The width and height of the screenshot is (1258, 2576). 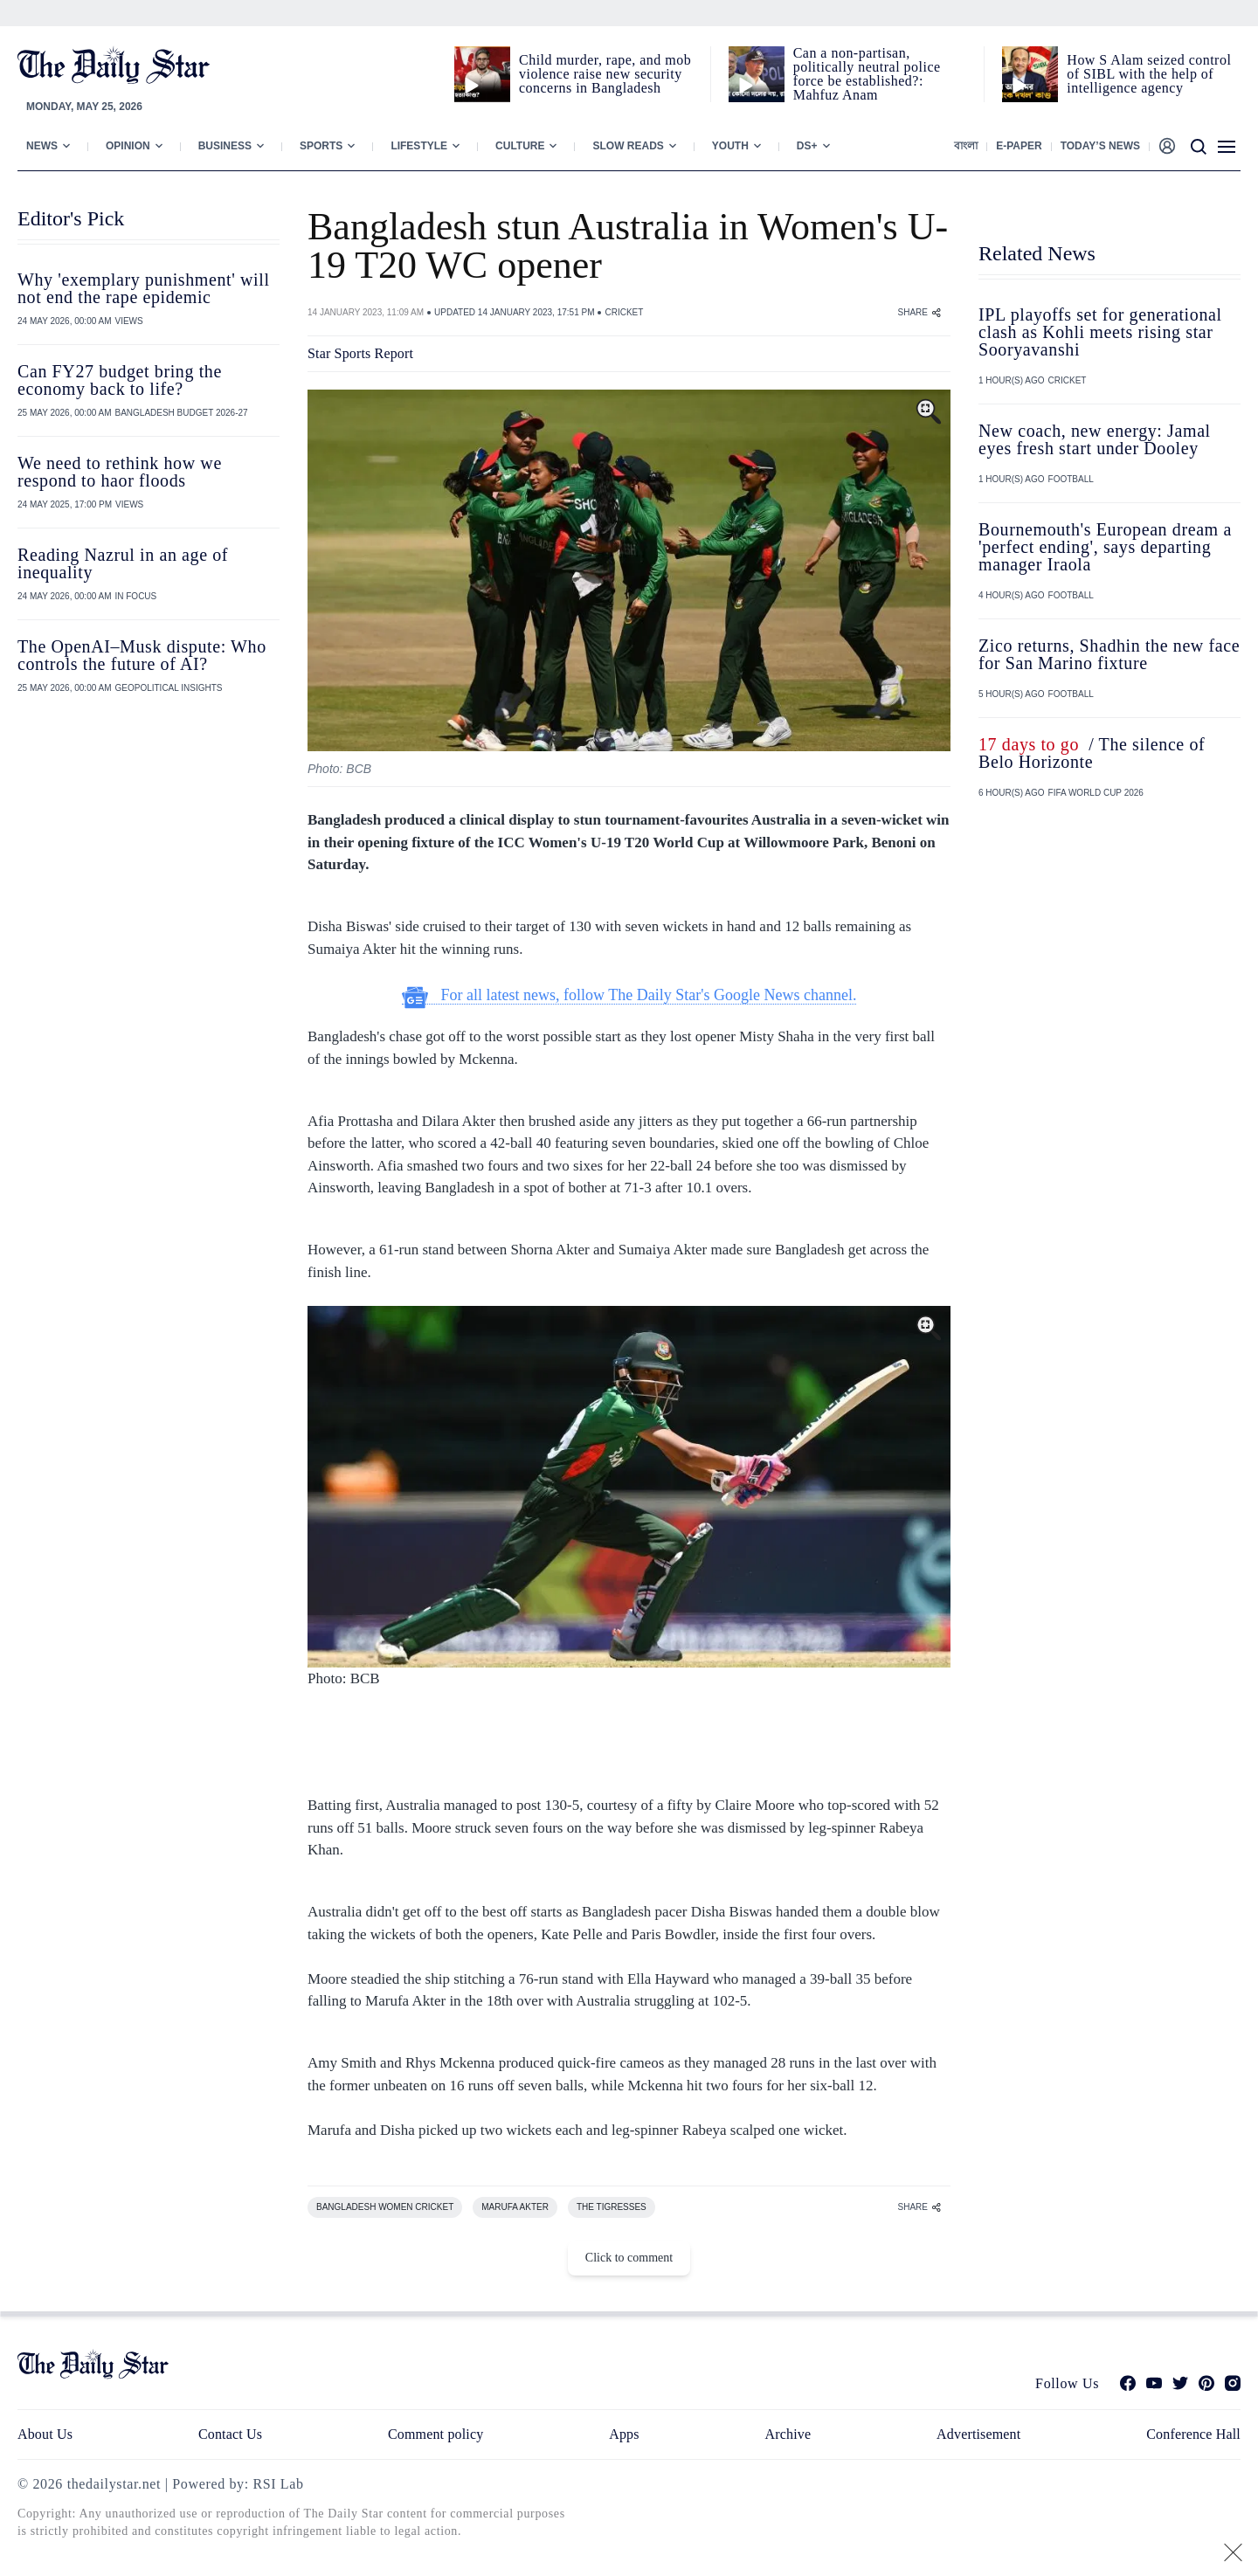 What do you see at coordinates (519, 146) in the screenshot?
I see `Culture` at bounding box center [519, 146].